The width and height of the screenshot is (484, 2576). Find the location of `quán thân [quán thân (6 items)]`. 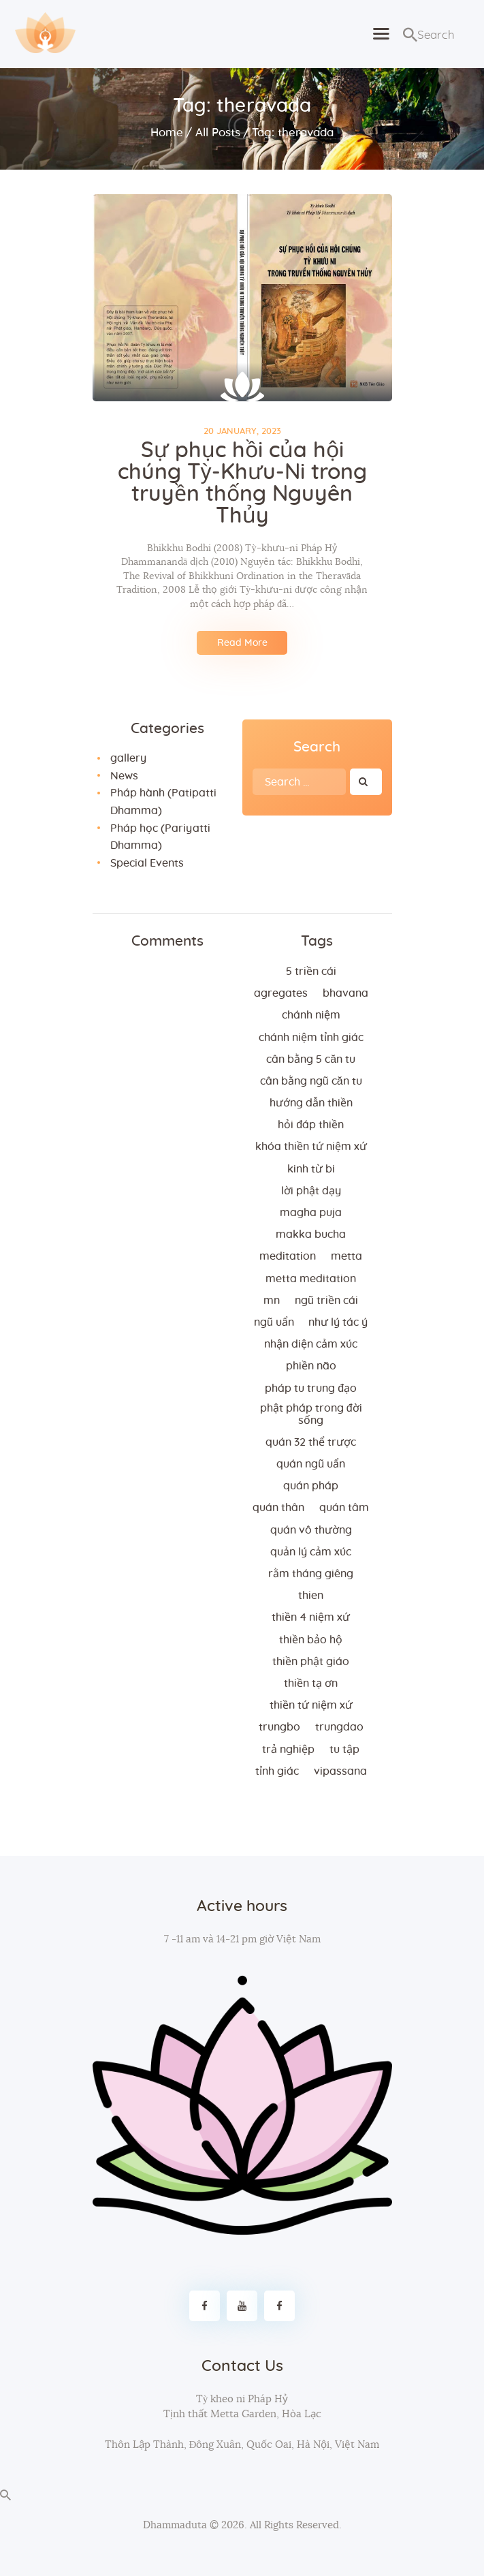

quán thân [quán thân (6 items)] is located at coordinates (278, 1507).